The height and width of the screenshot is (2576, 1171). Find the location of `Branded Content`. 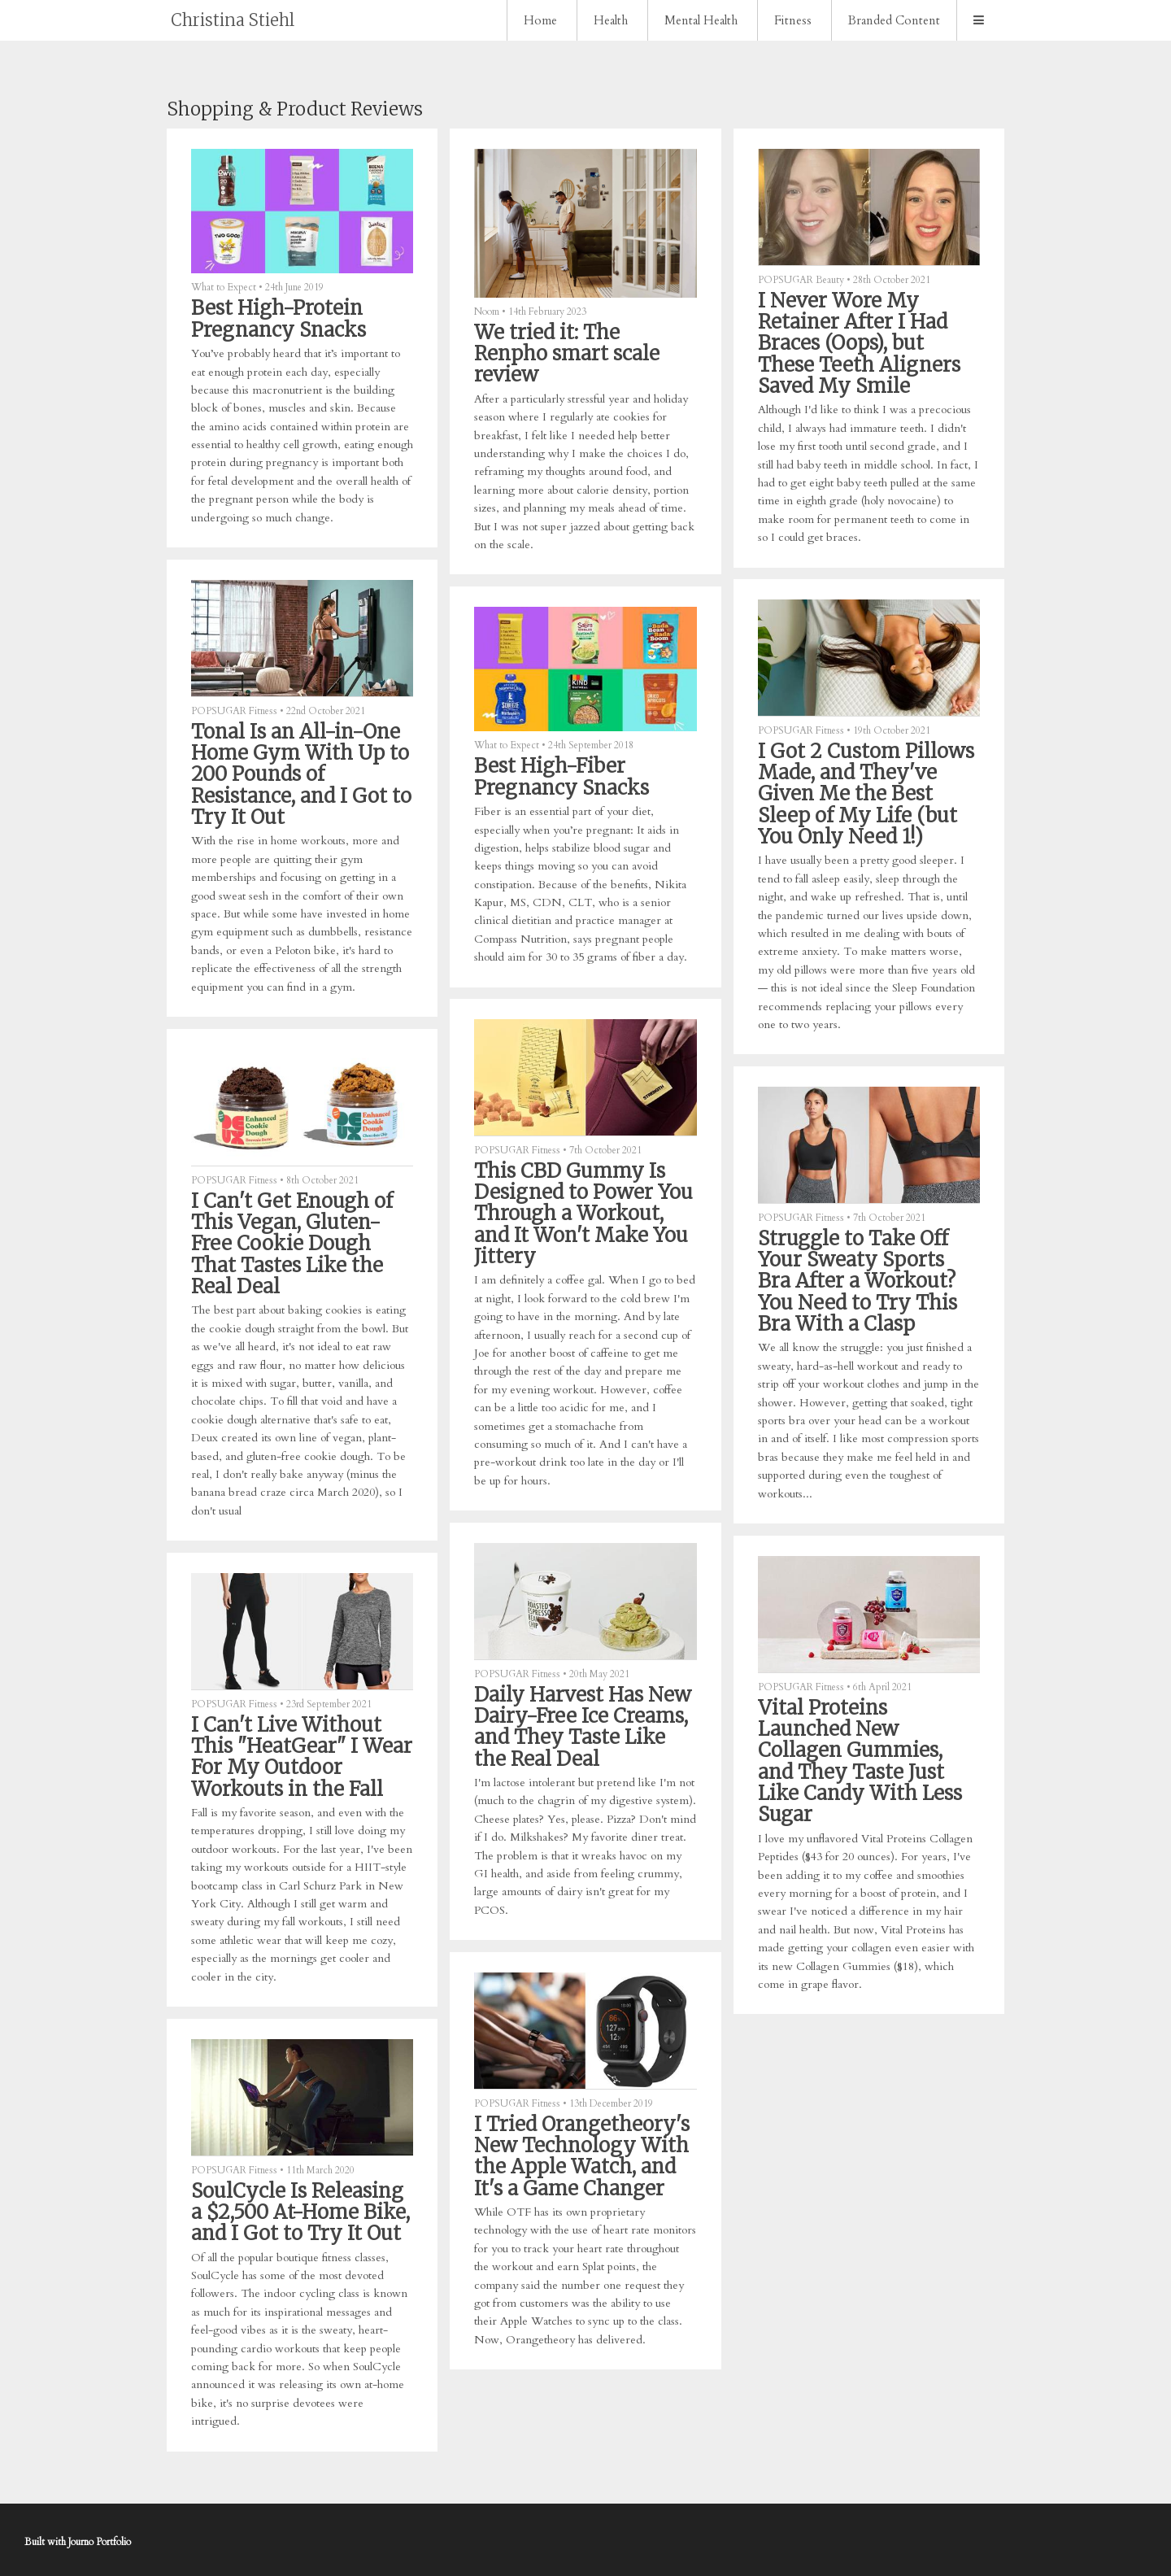

Branded Content is located at coordinates (894, 20).